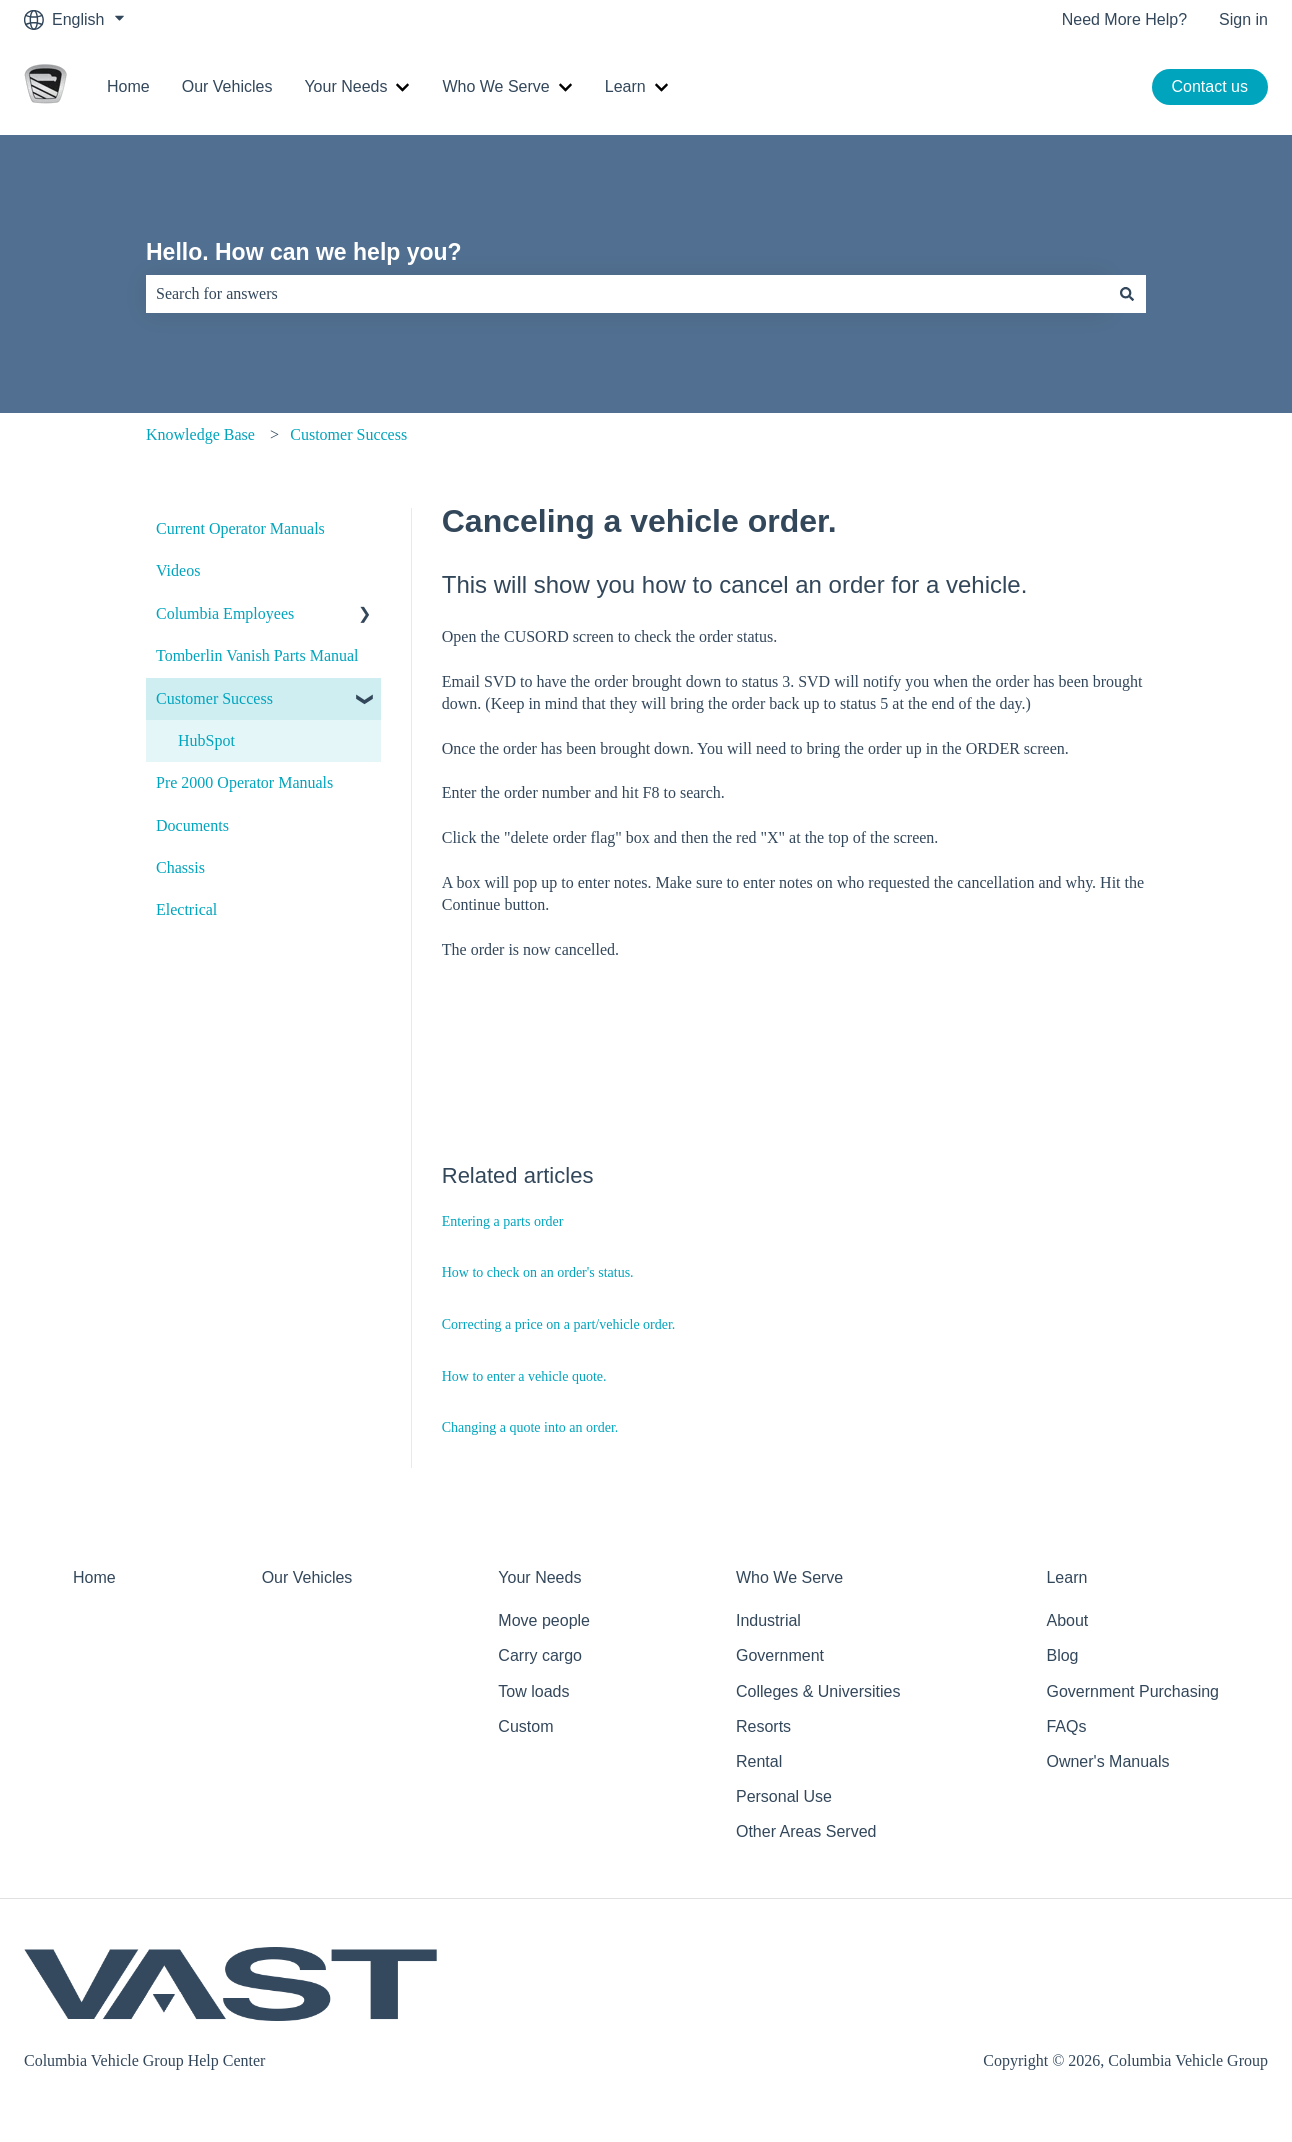  Describe the element at coordinates (538, 1272) in the screenshot. I see `How to check on an order's status.` at that location.